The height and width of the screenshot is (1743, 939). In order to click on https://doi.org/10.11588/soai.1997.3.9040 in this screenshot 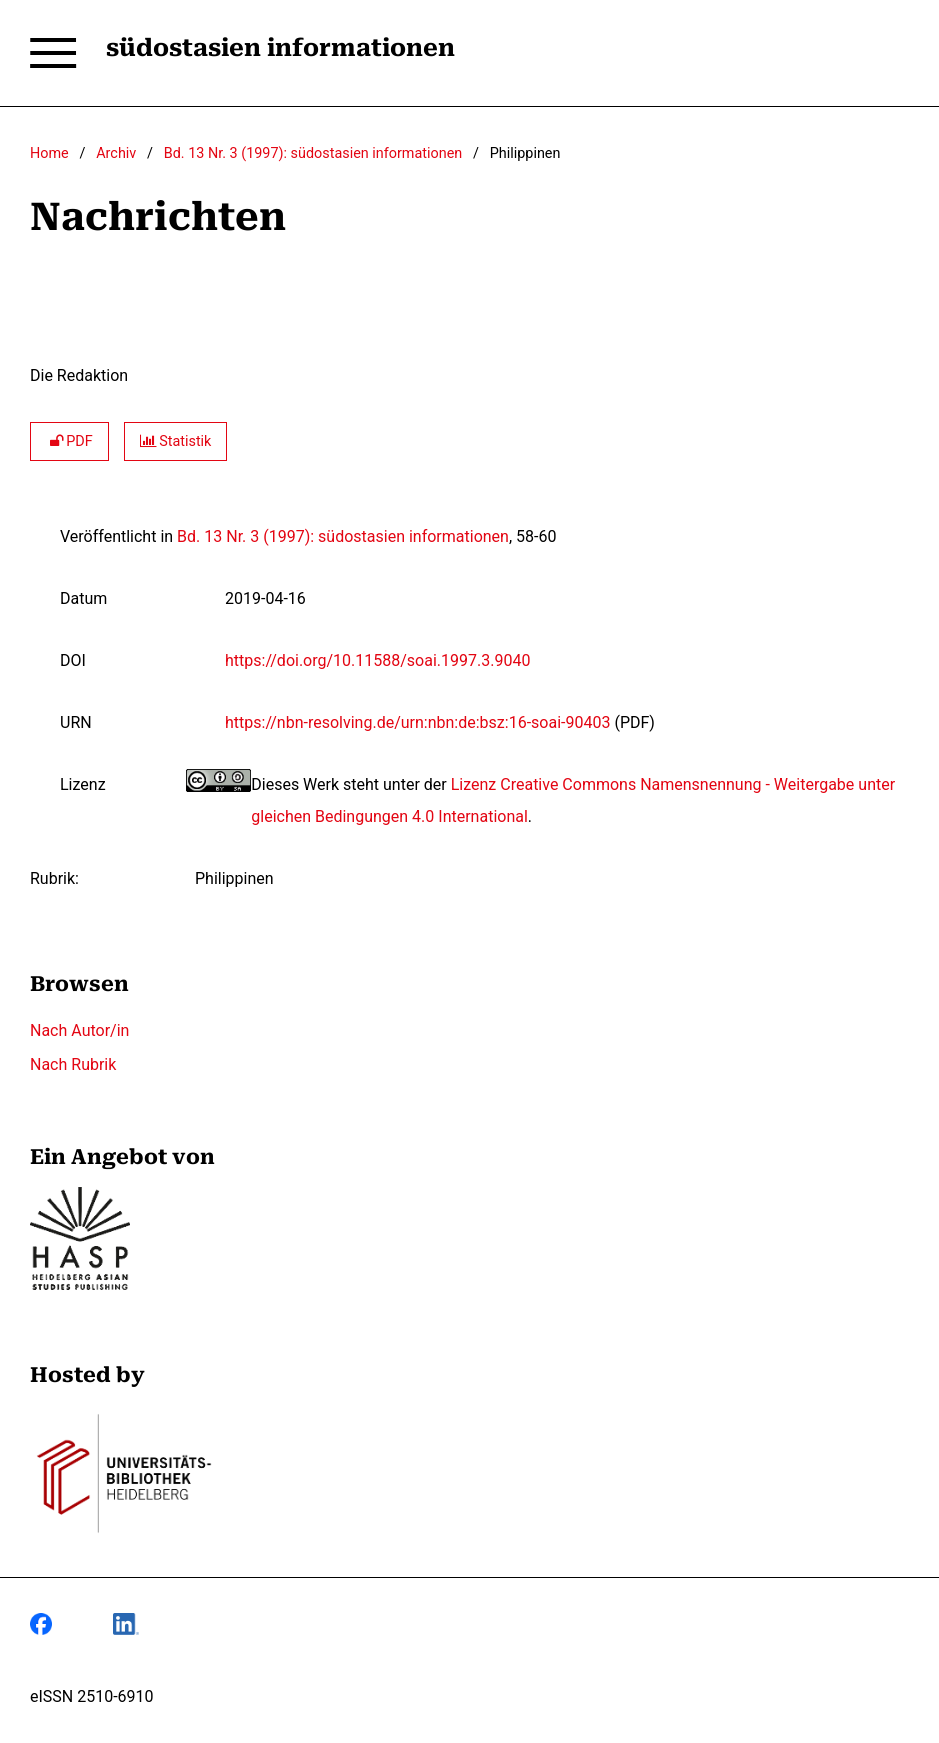, I will do `click(377, 660)`.